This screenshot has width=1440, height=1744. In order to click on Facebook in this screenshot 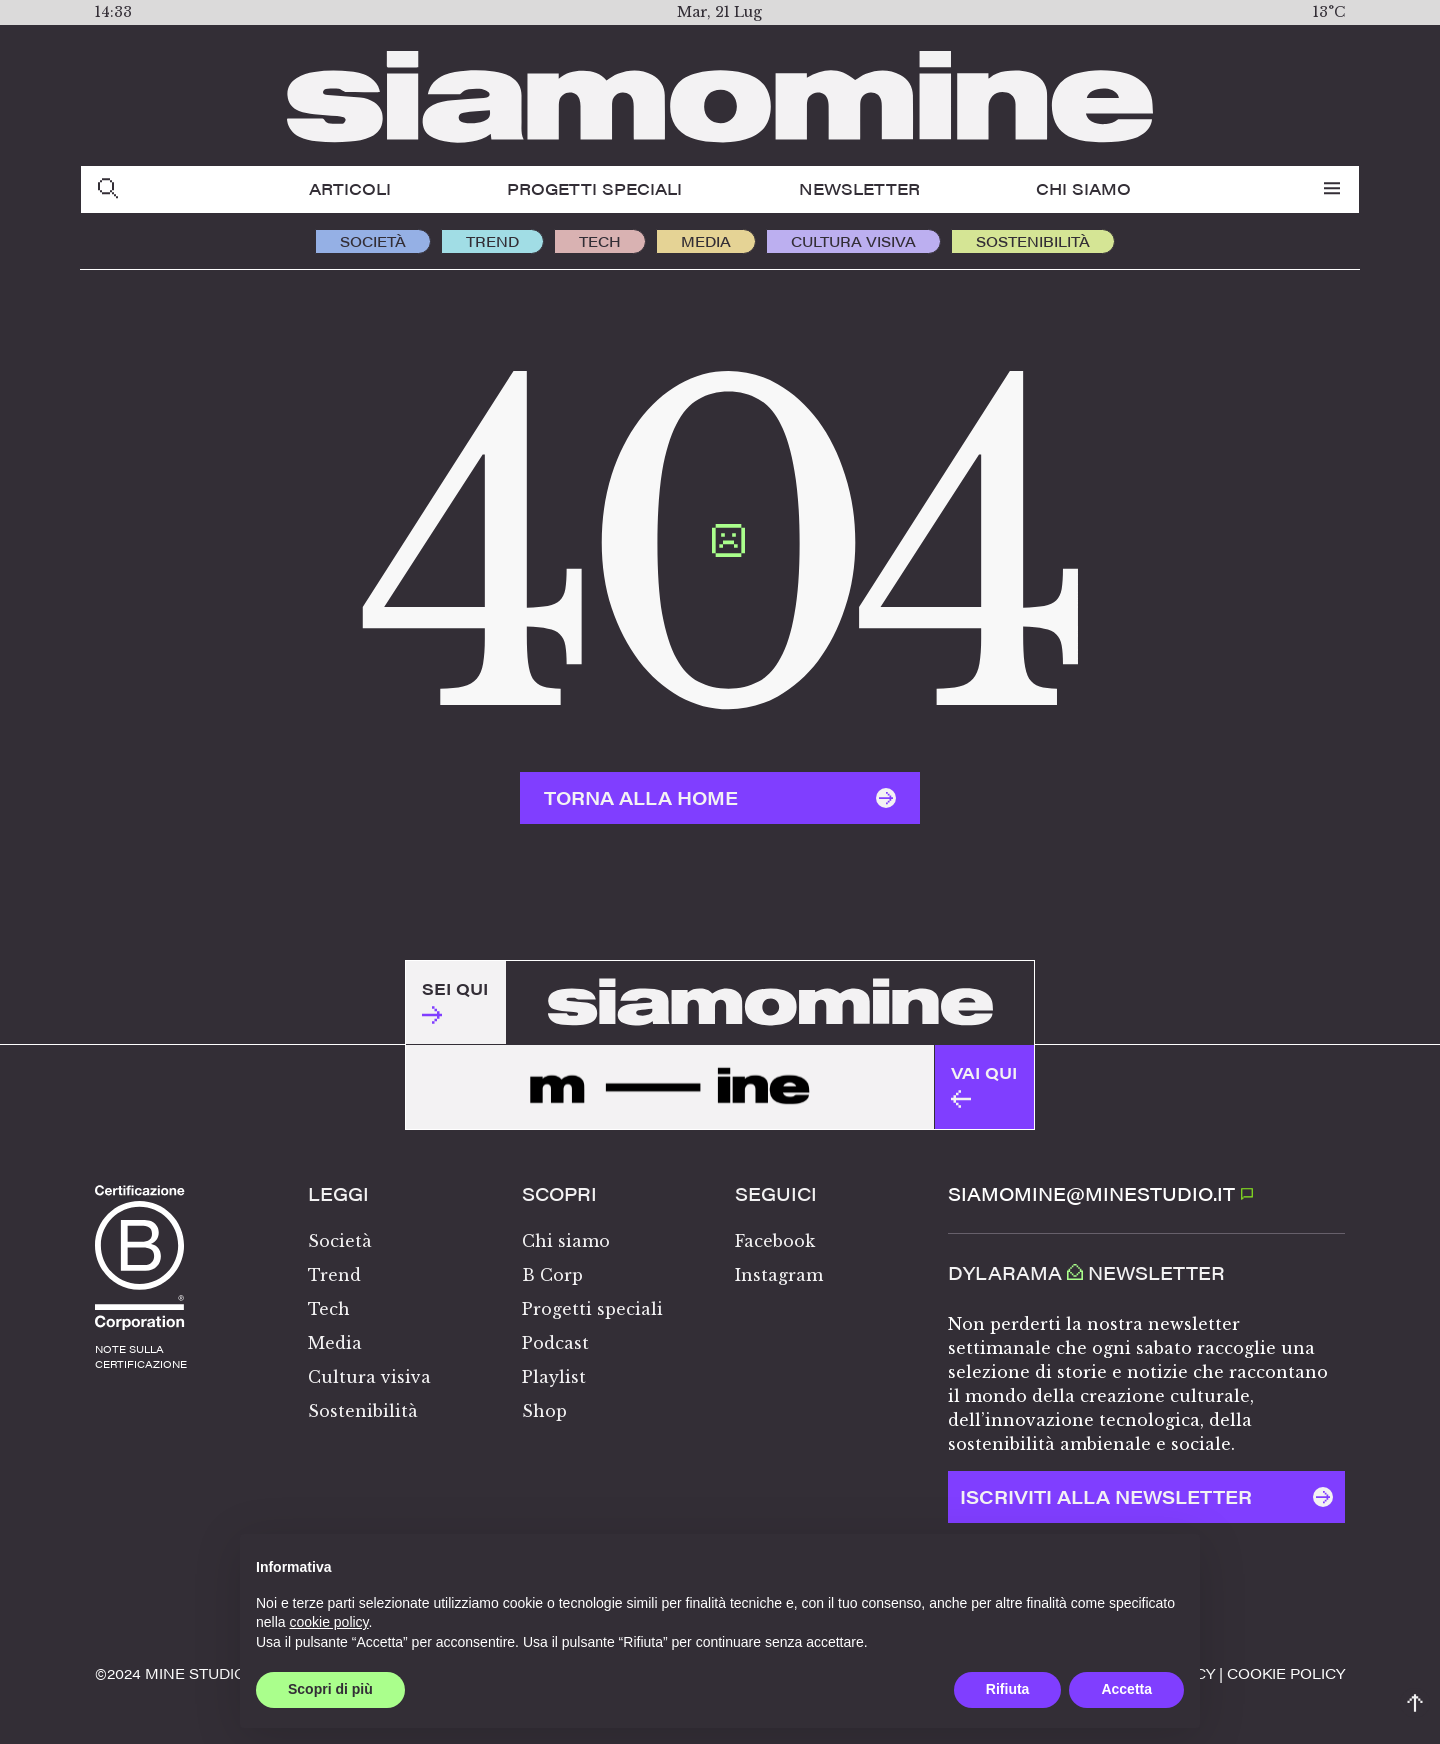, I will do `click(775, 1241)`.